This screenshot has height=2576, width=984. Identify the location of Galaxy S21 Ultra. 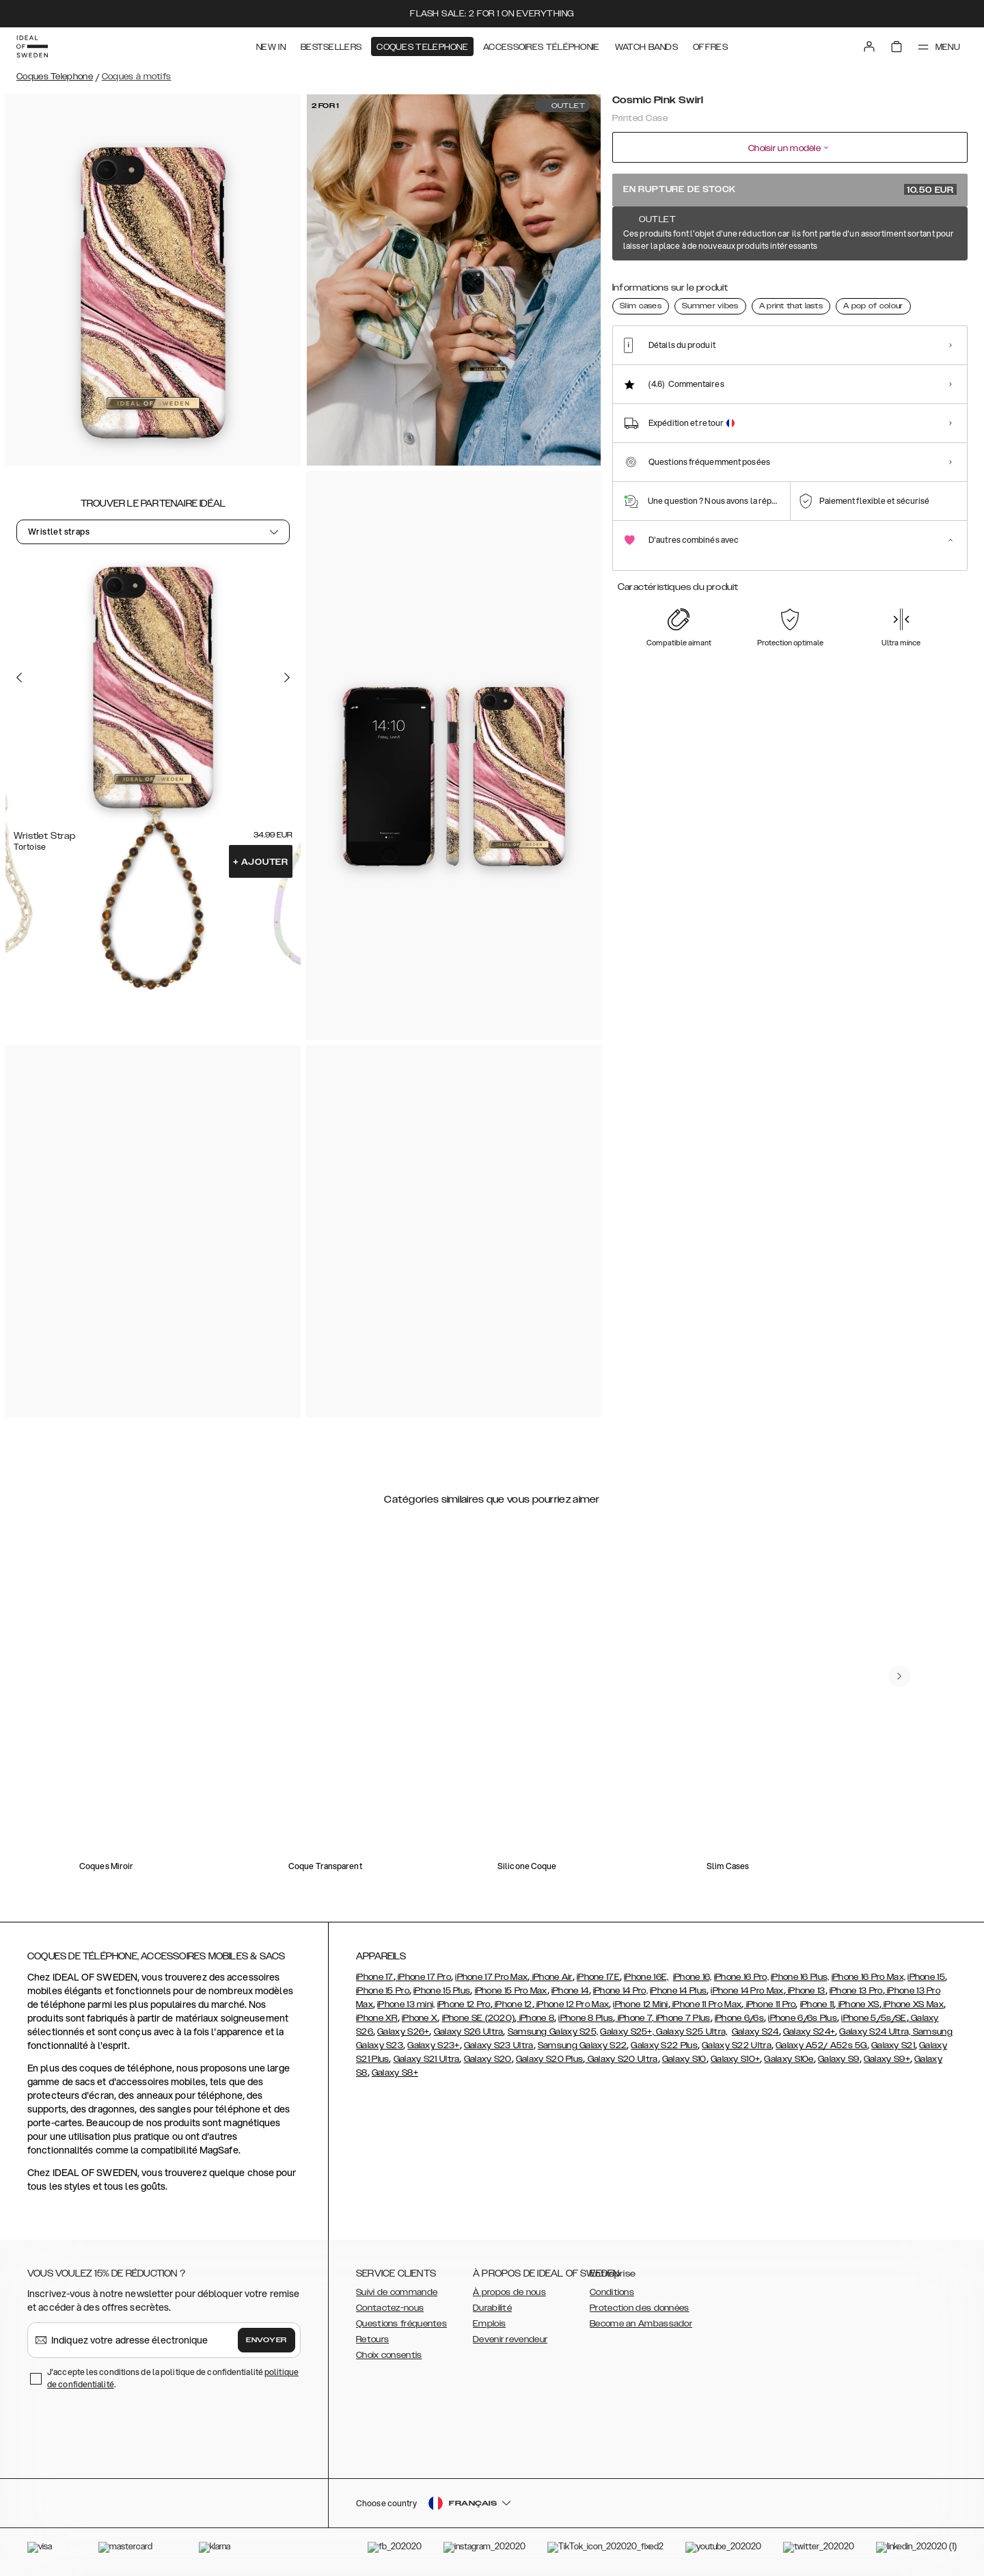
(427, 2059).